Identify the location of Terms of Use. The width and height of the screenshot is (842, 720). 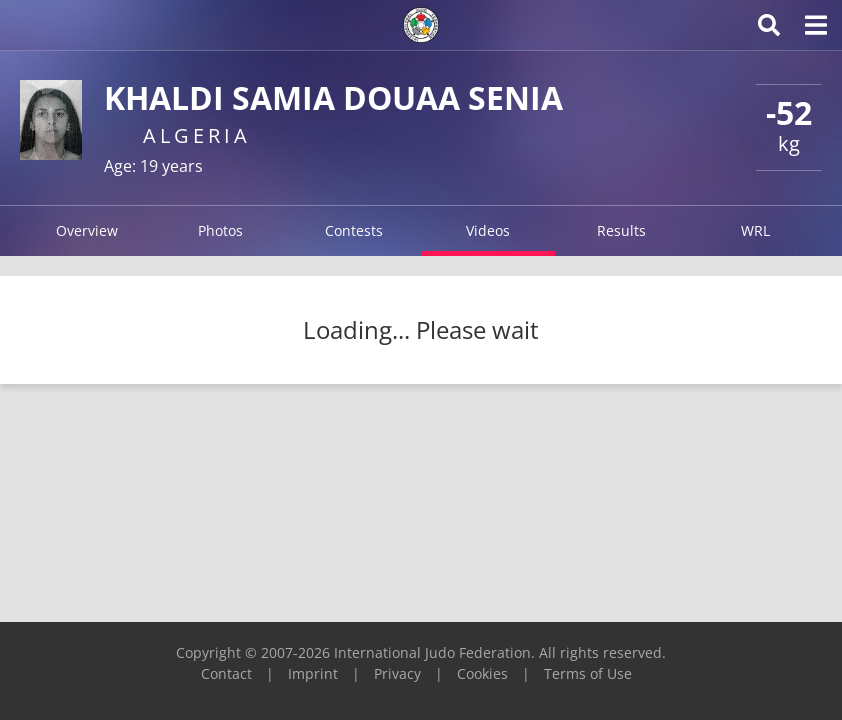
(588, 673).